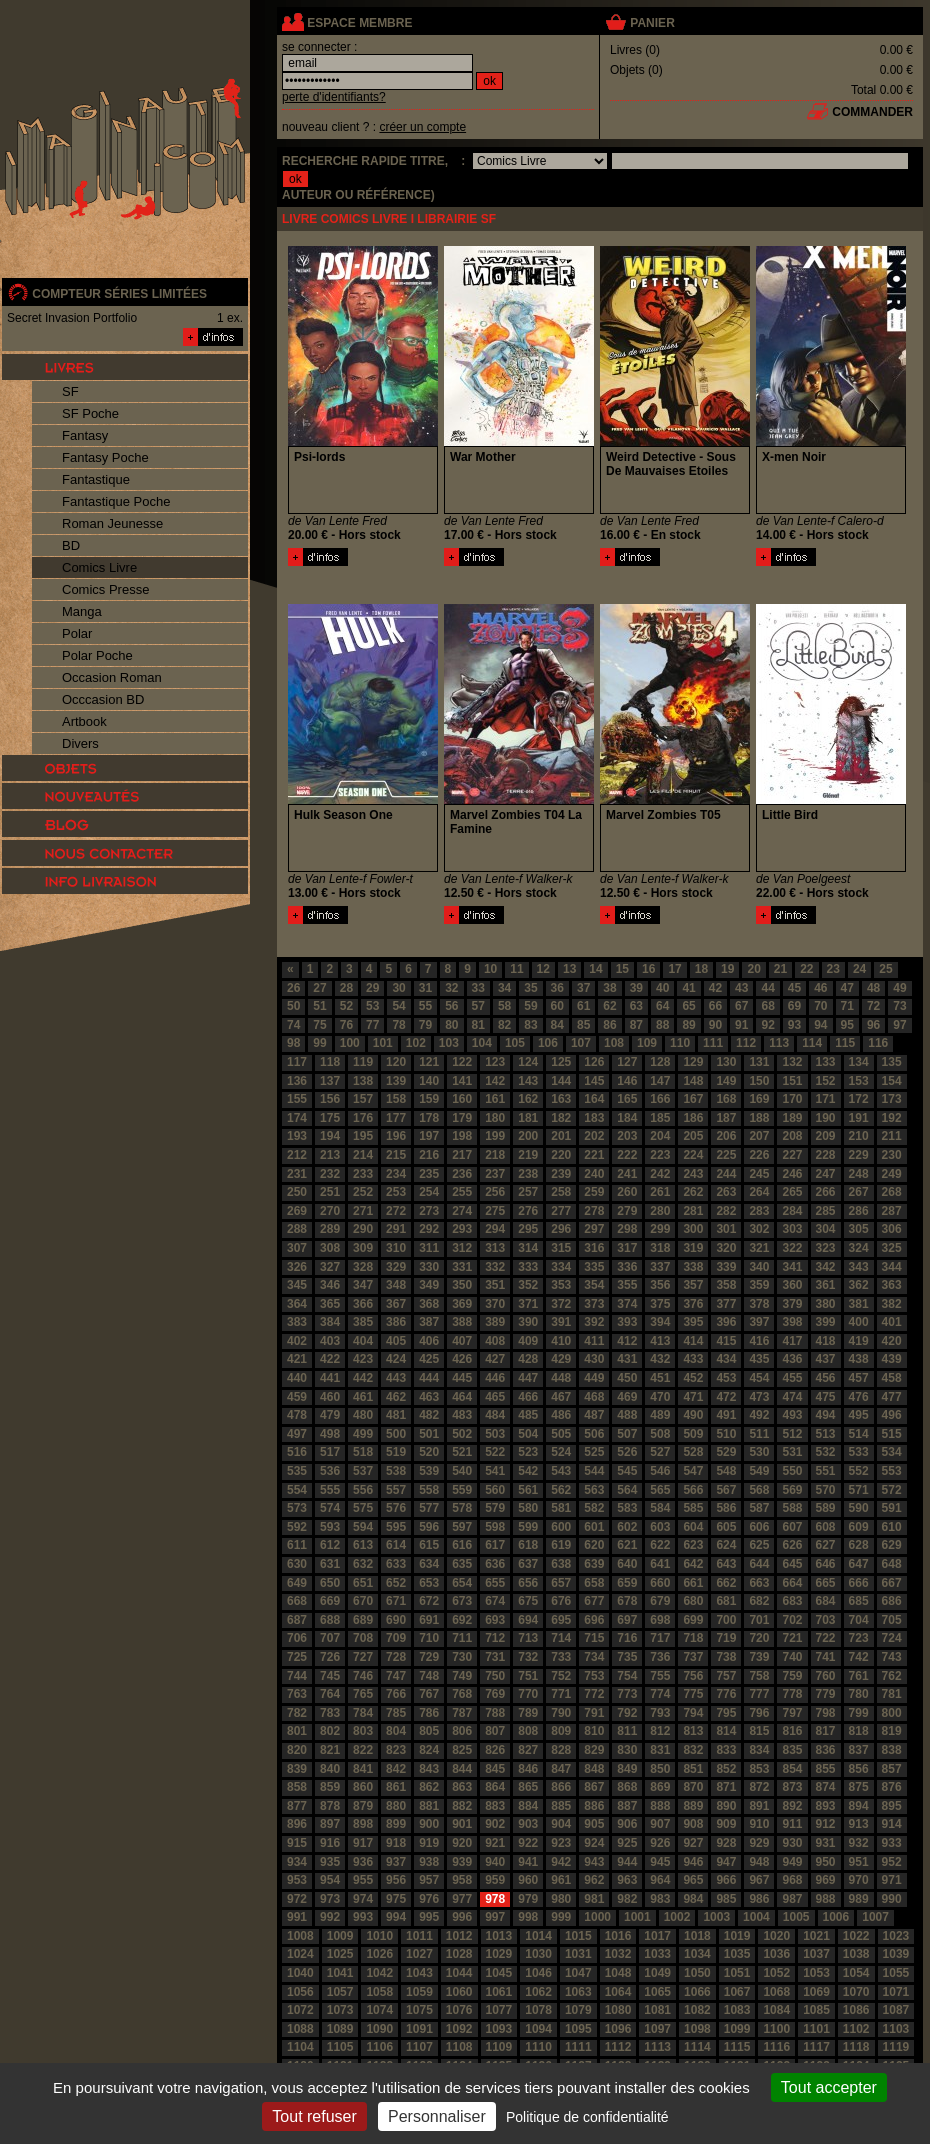  I want to click on 1030, so click(538, 1954).